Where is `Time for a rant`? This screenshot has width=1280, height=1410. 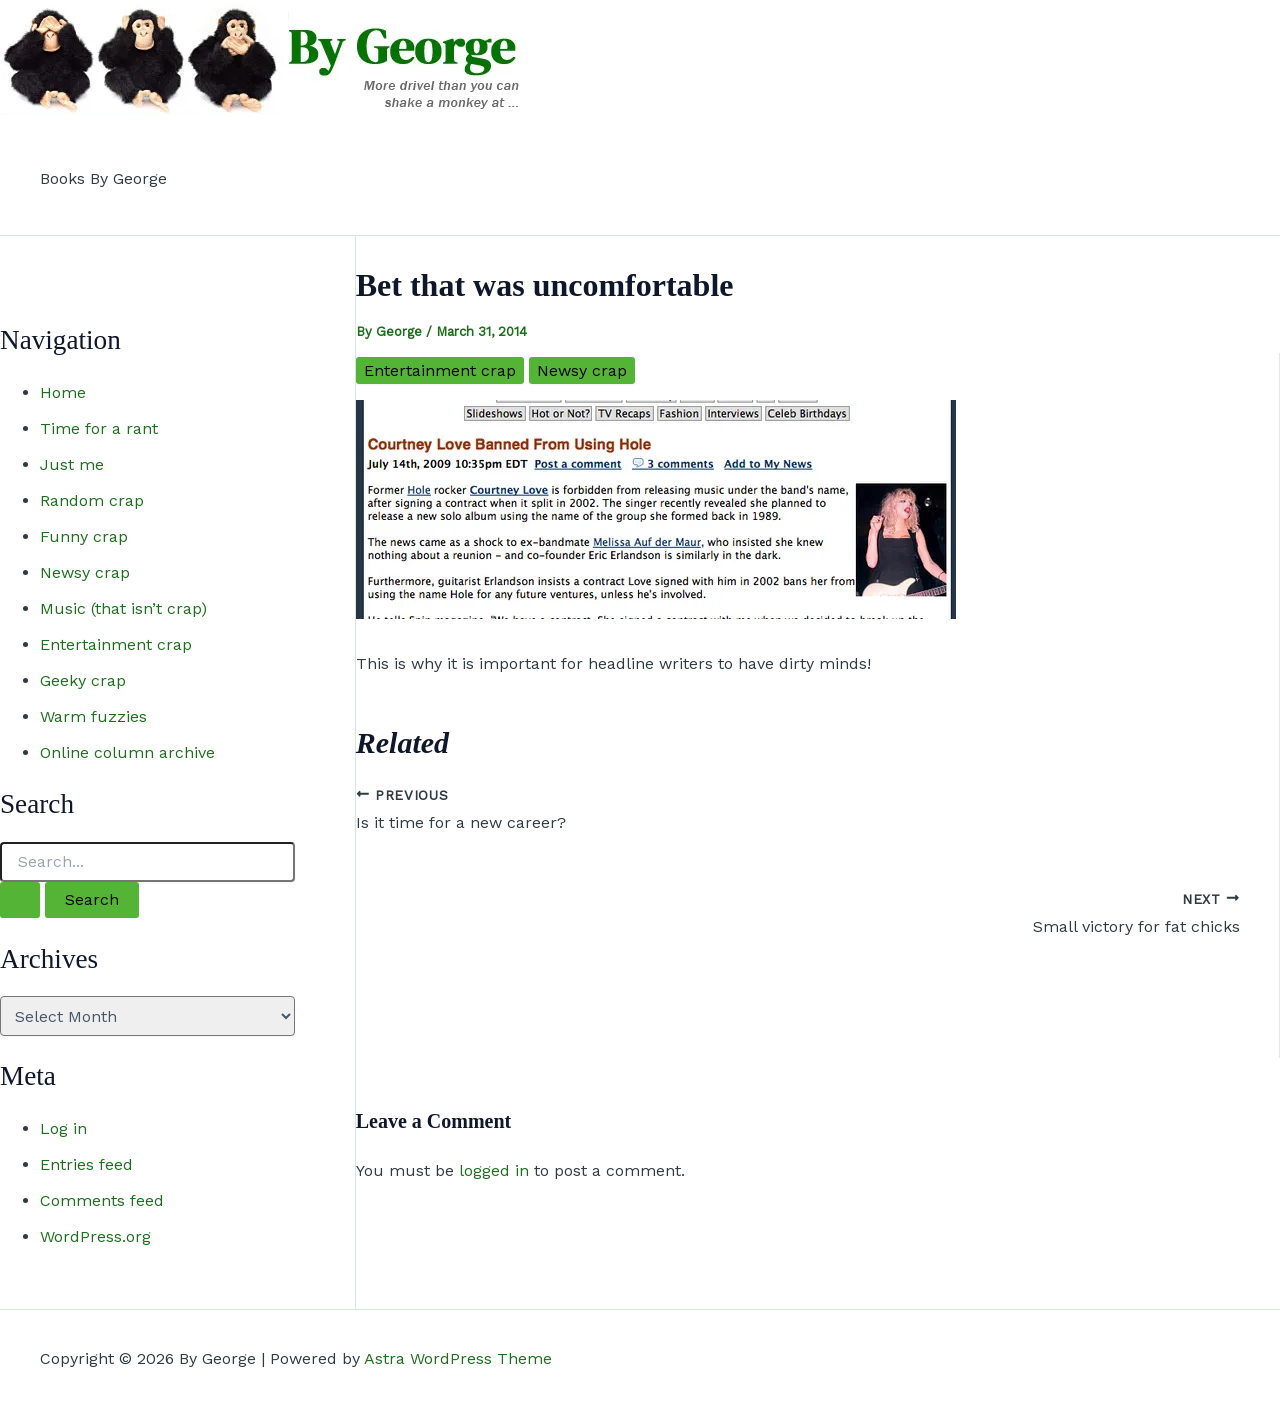 Time for a rant is located at coordinates (99, 428).